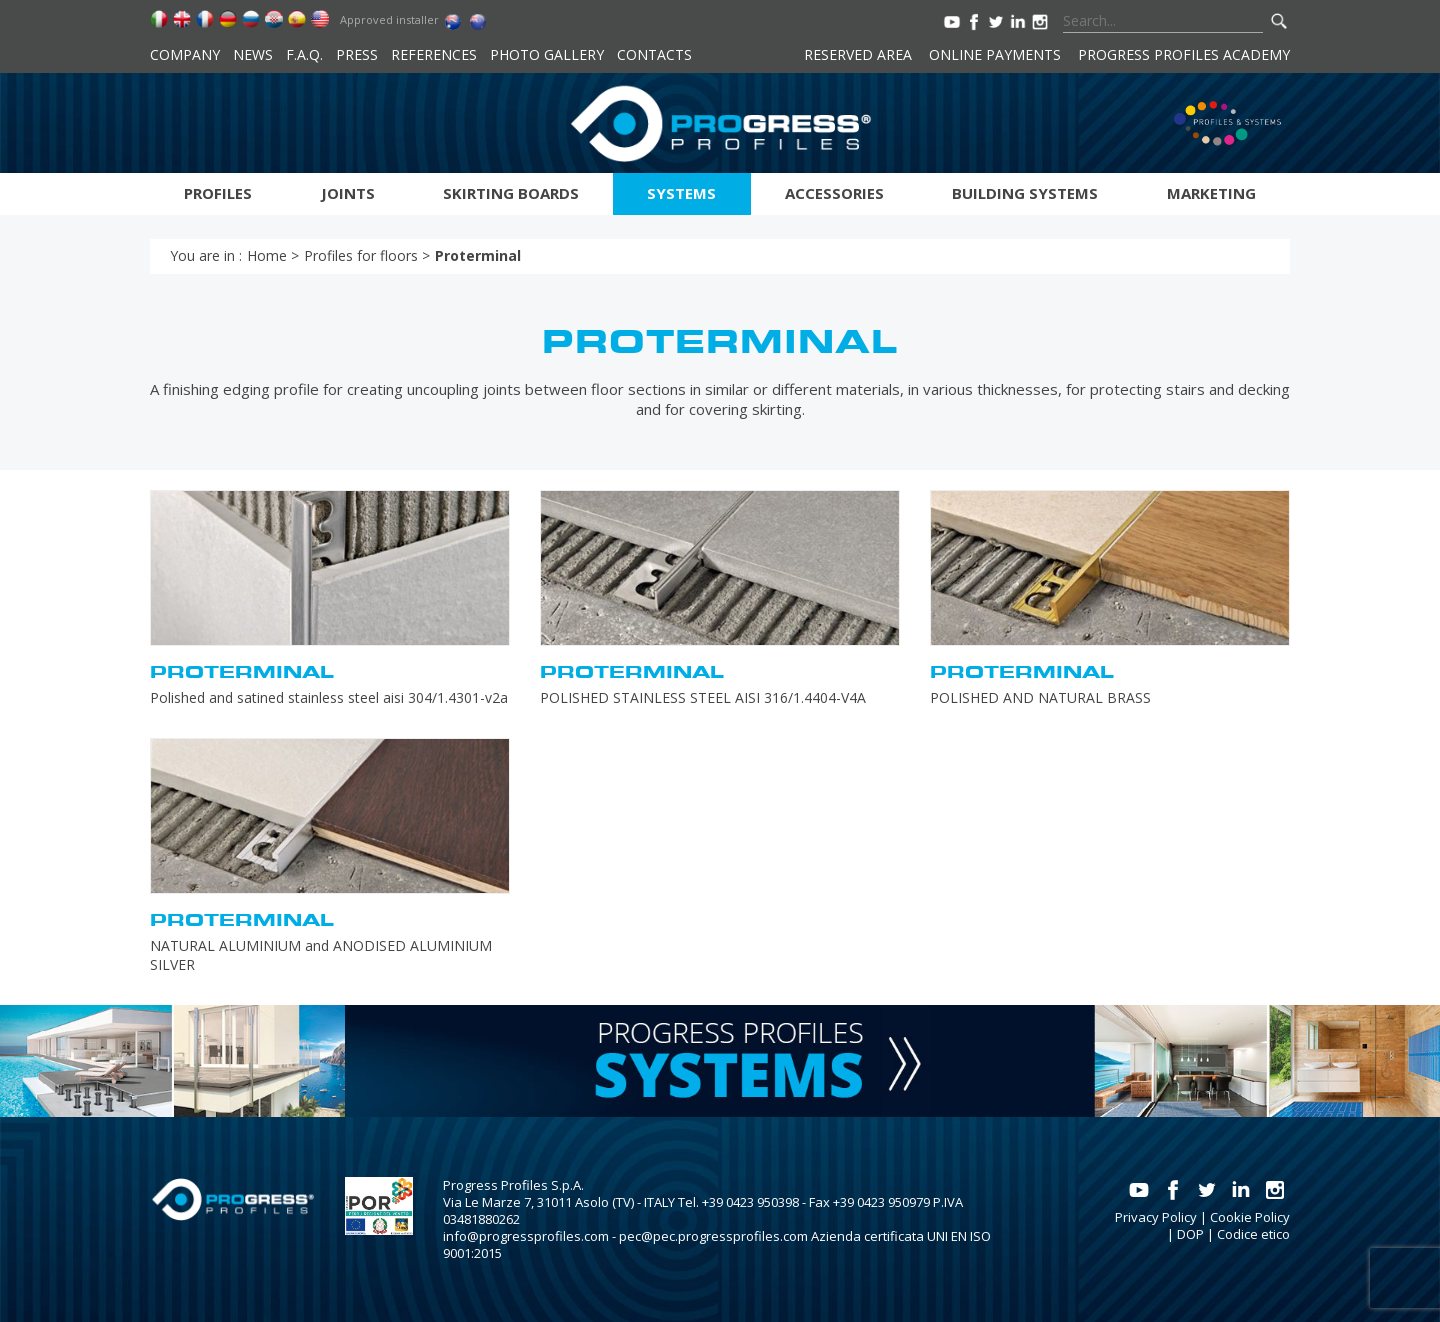 Image resolution: width=1440 pixels, height=1322 pixels. Describe the element at coordinates (547, 54) in the screenshot. I see `Photo Gallery` at that location.